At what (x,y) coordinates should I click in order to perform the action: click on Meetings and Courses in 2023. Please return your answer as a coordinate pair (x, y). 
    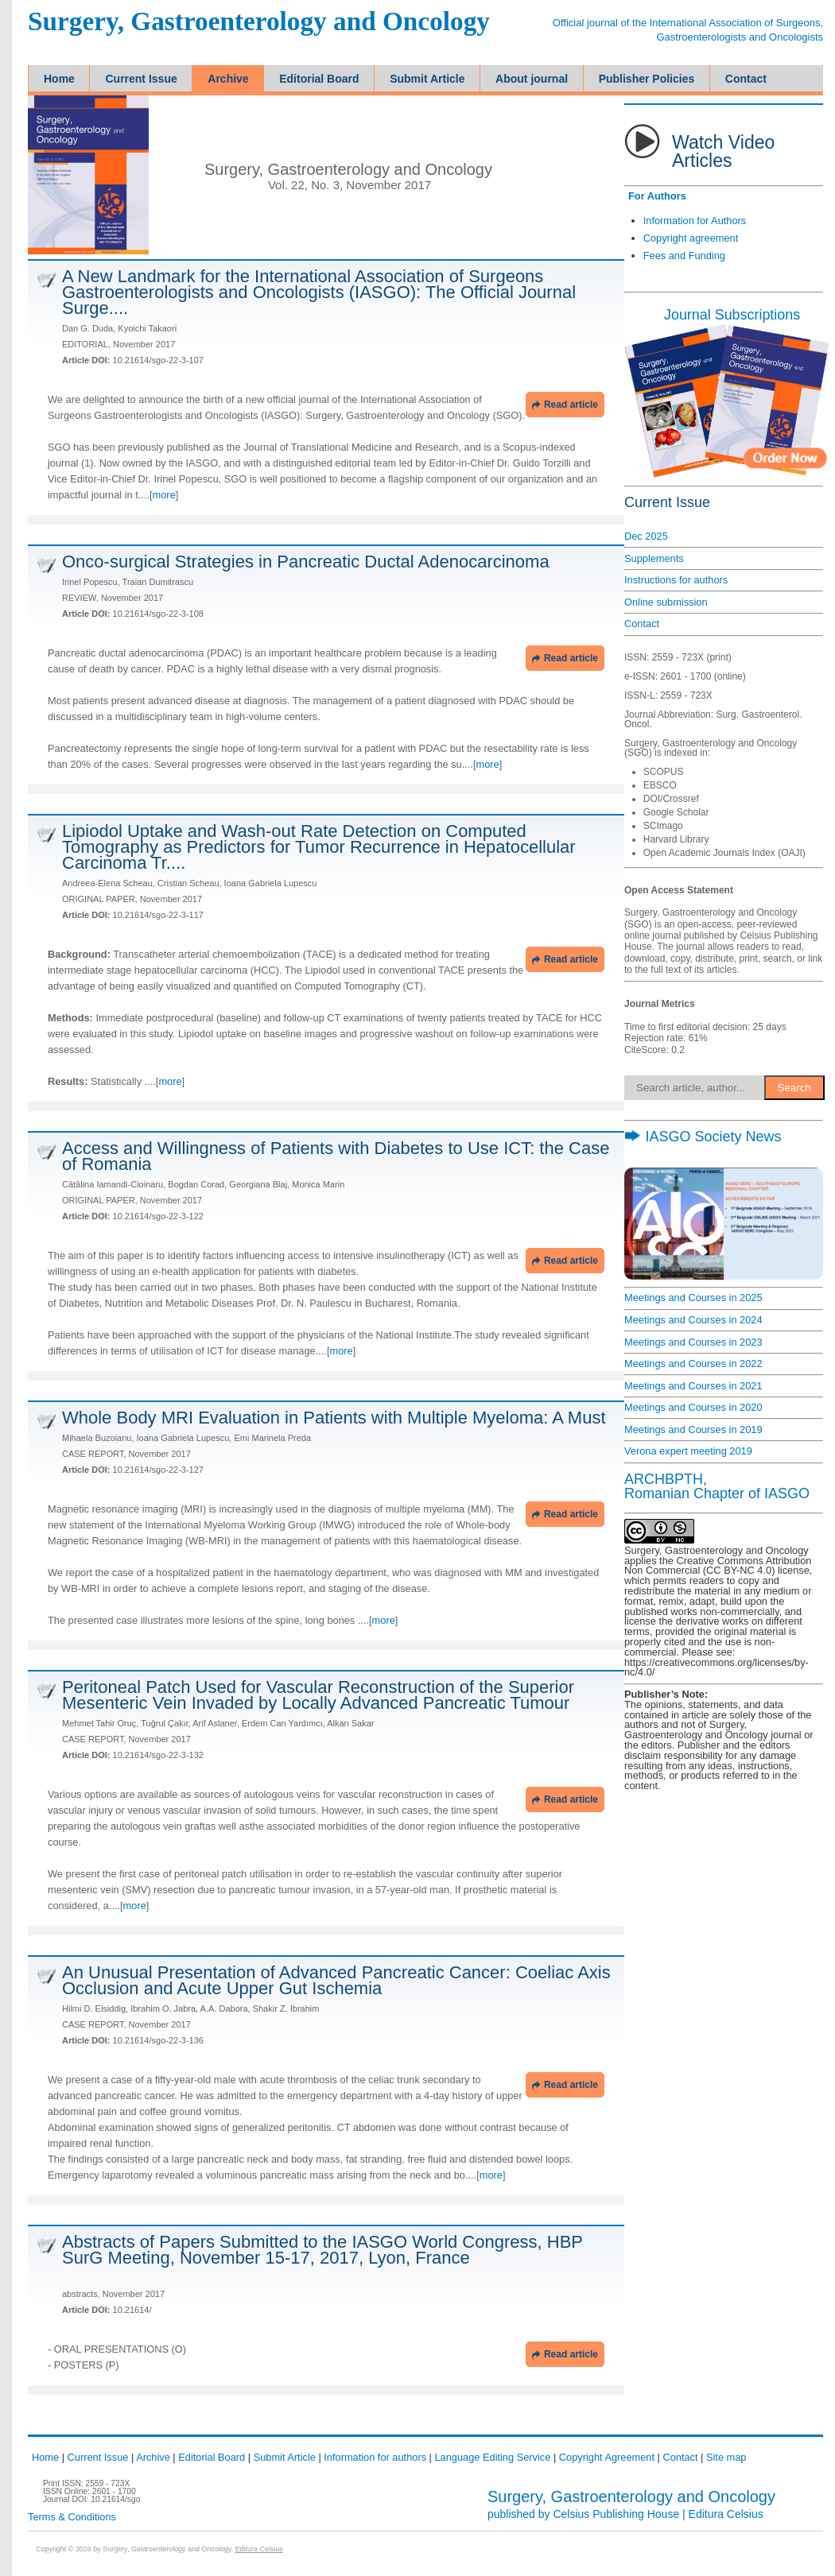
    Looking at the image, I should click on (693, 1342).